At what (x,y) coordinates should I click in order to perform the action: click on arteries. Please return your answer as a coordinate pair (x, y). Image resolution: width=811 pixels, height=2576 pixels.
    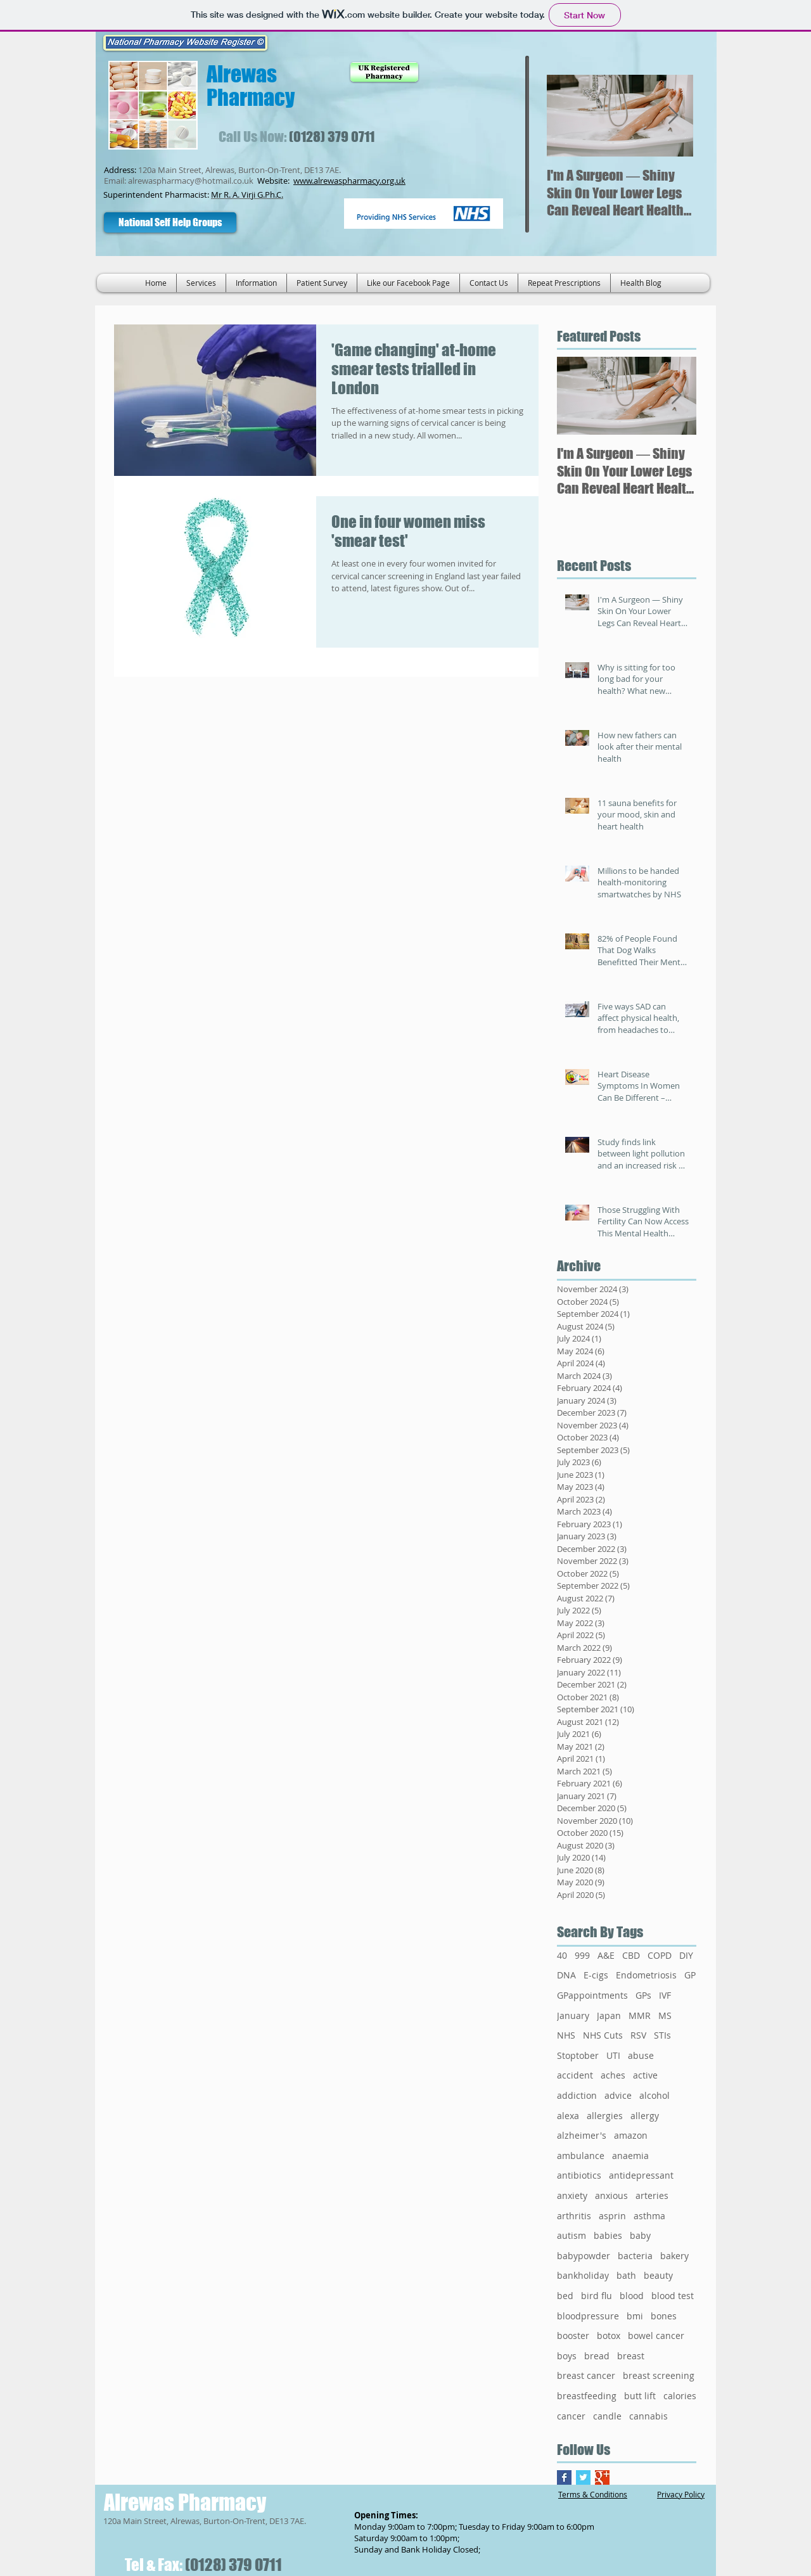
    Looking at the image, I should click on (651, 2195).